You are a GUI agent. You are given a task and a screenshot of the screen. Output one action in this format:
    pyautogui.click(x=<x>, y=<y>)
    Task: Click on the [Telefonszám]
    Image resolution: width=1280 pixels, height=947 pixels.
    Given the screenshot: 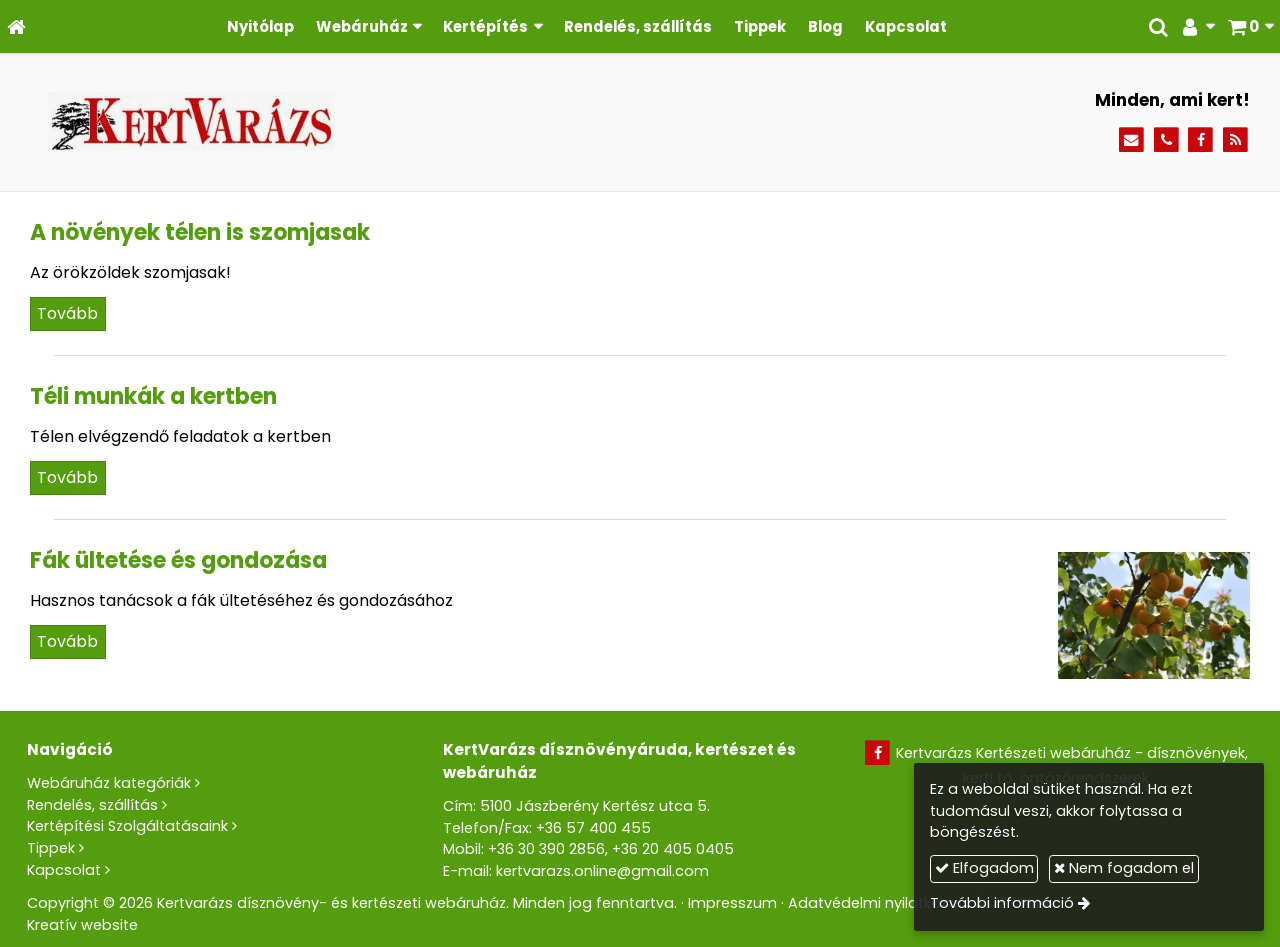 What is the action you would take?
    pyautogui.click(x=1166, y=140)
    